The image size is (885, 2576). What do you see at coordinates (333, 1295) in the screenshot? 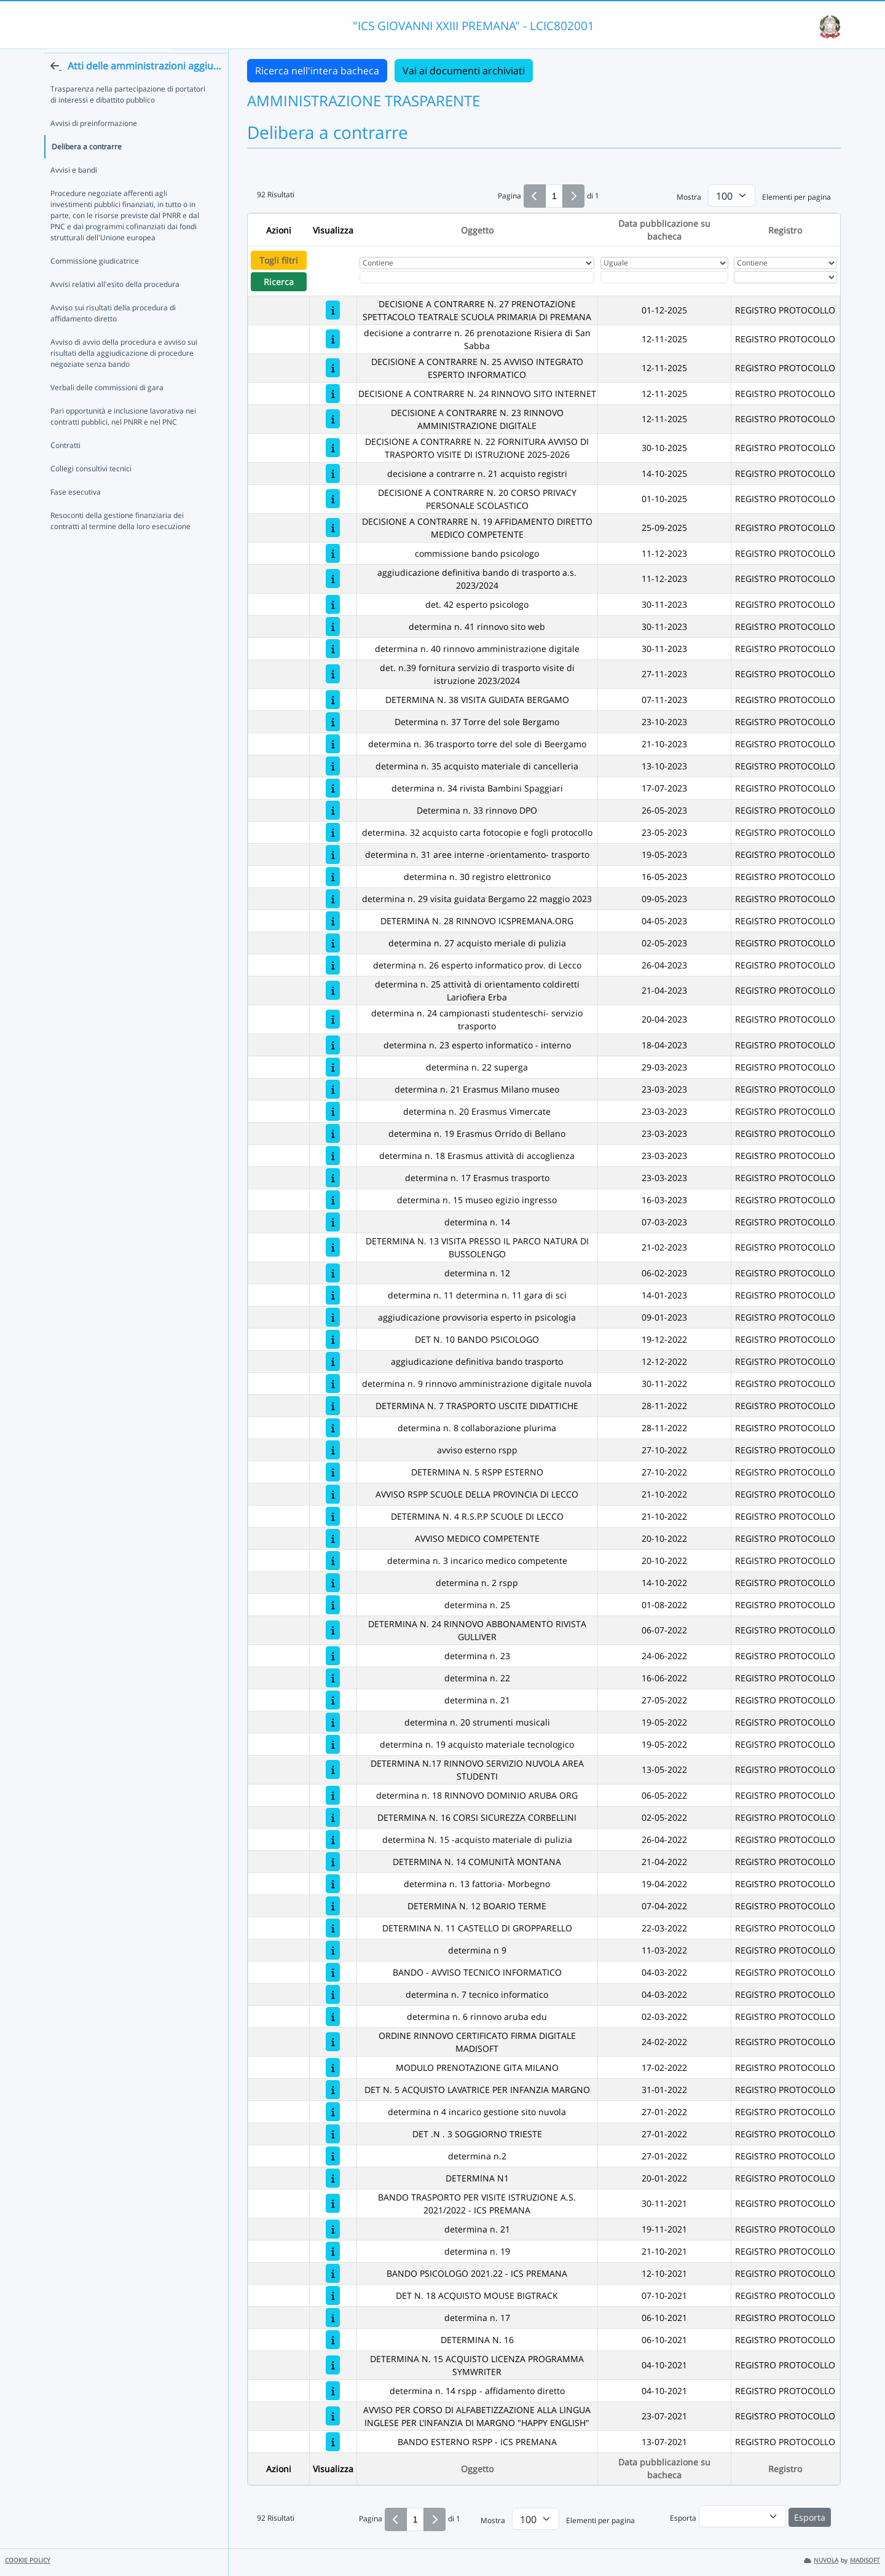
I see `[determina n. 11 determina n. 11 gara di sci]` at bounding box center [333, 1295].